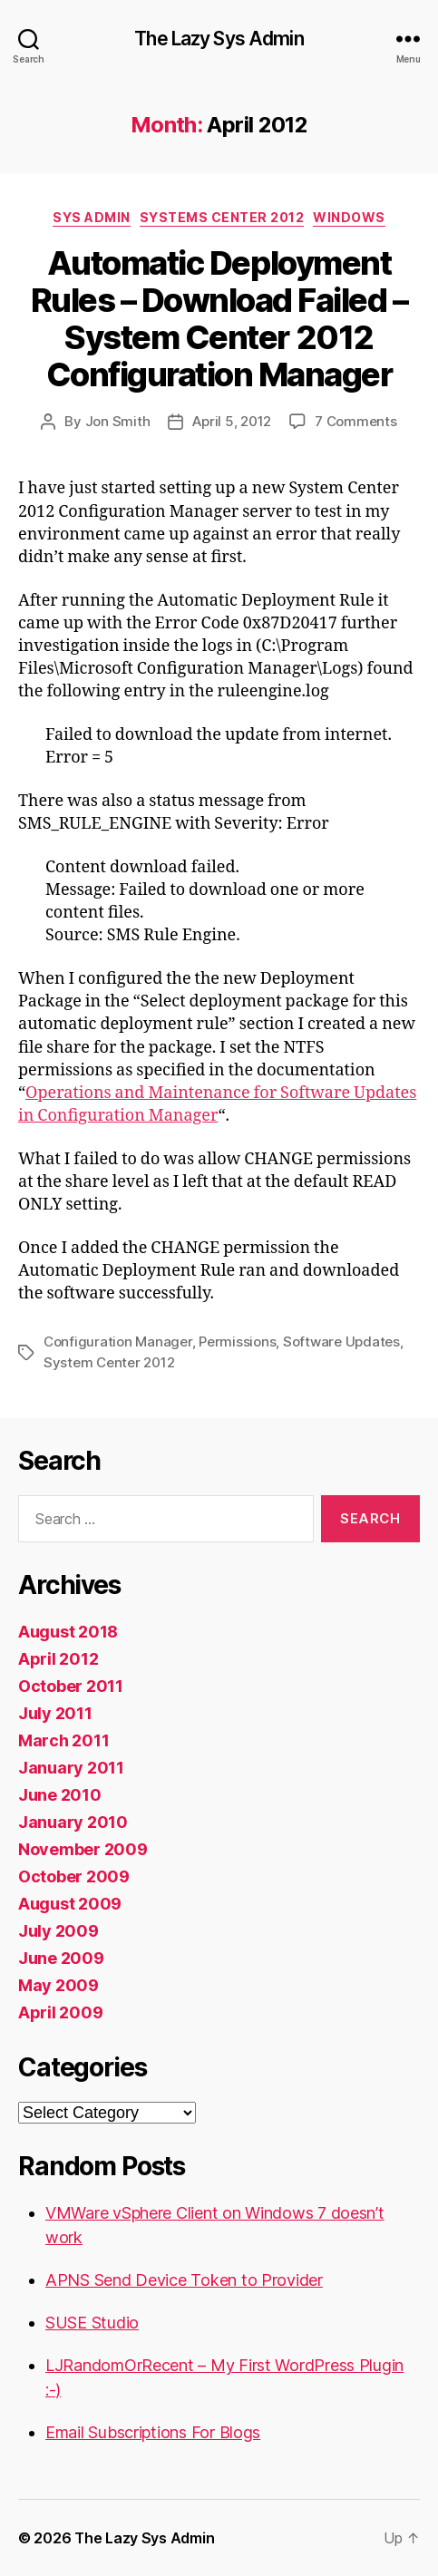  I want to click on June 2010, so click(60, 1794).